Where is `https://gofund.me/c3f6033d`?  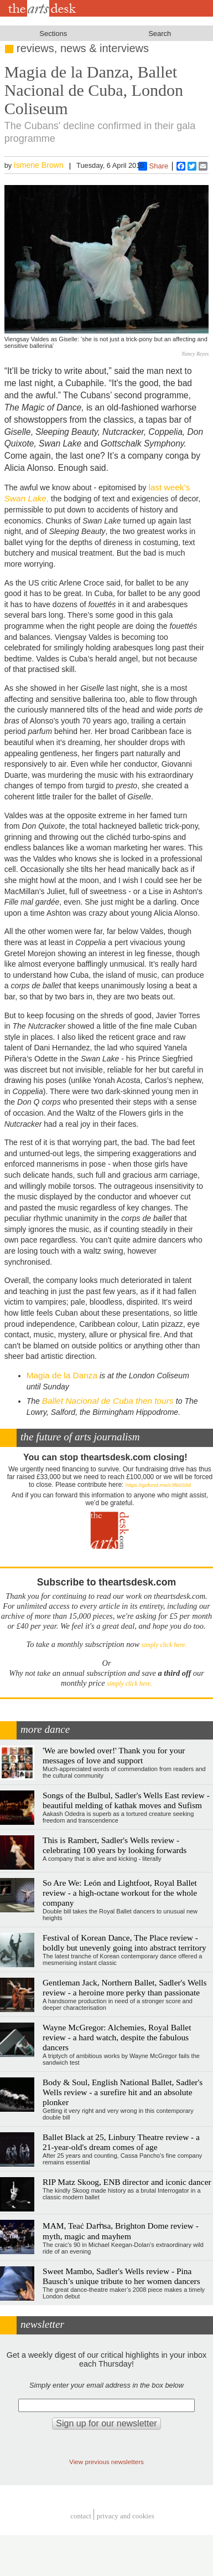
https://gofund.me/c3f6033d is located at coordinates (158, 1485).